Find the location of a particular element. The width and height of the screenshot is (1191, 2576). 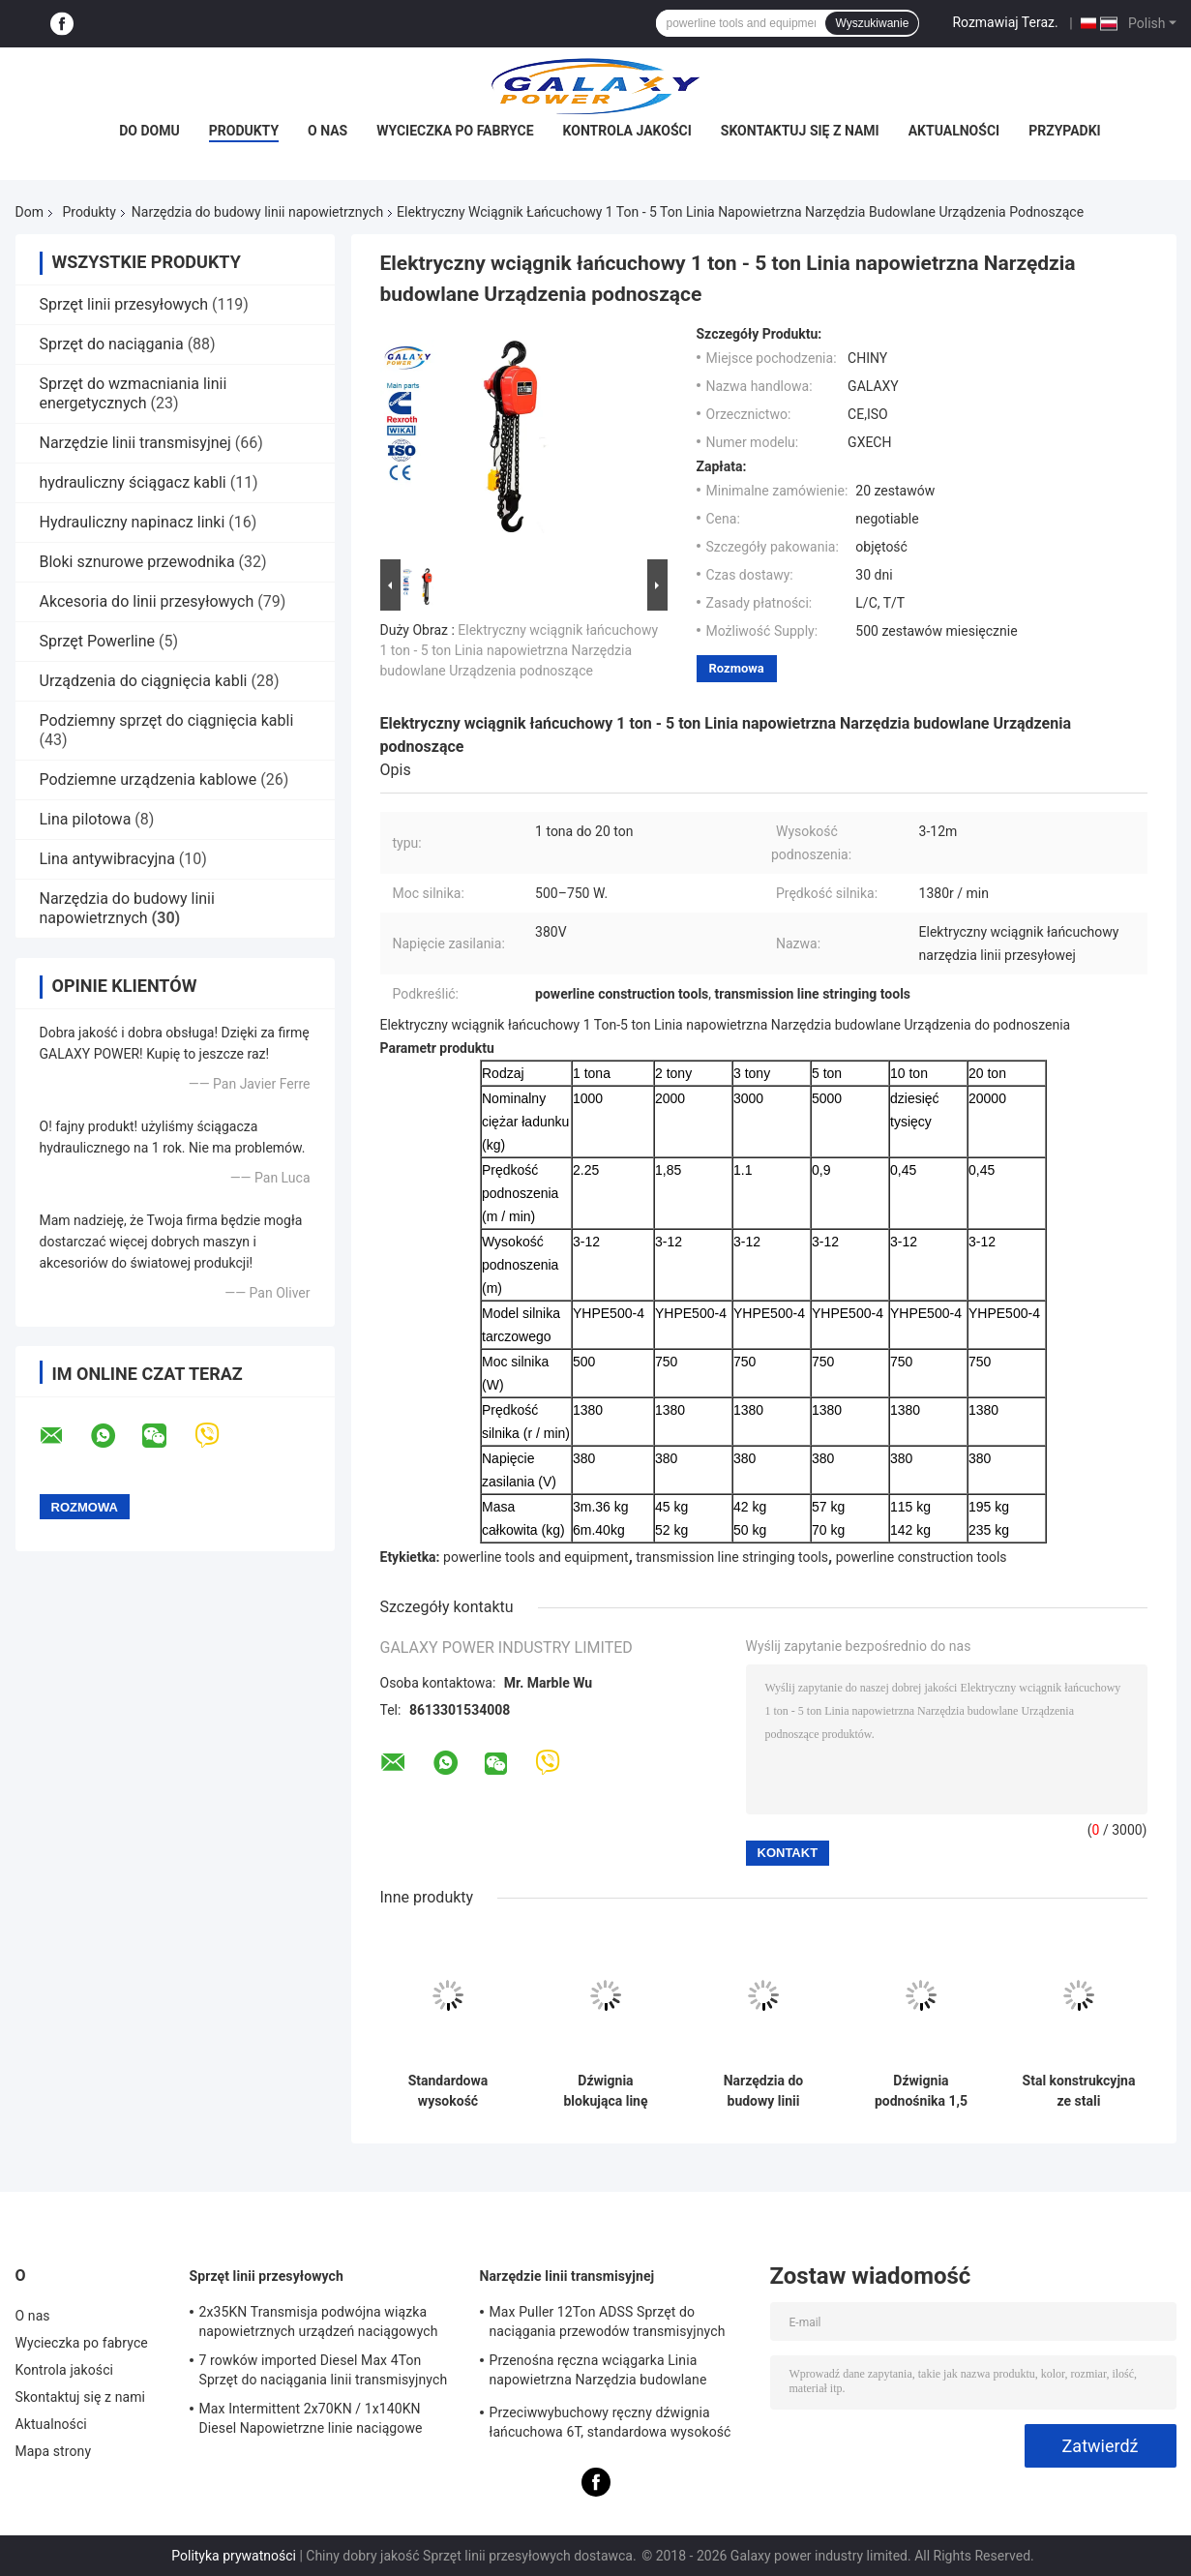

Przeciwwybuchowy ręczny dźwignia łańcuchowa 6T, standardowa wysokość podnoszenia 1,5 m Wciągnik dźwigni zmiany biegów is located at coordinates (610, 2425).